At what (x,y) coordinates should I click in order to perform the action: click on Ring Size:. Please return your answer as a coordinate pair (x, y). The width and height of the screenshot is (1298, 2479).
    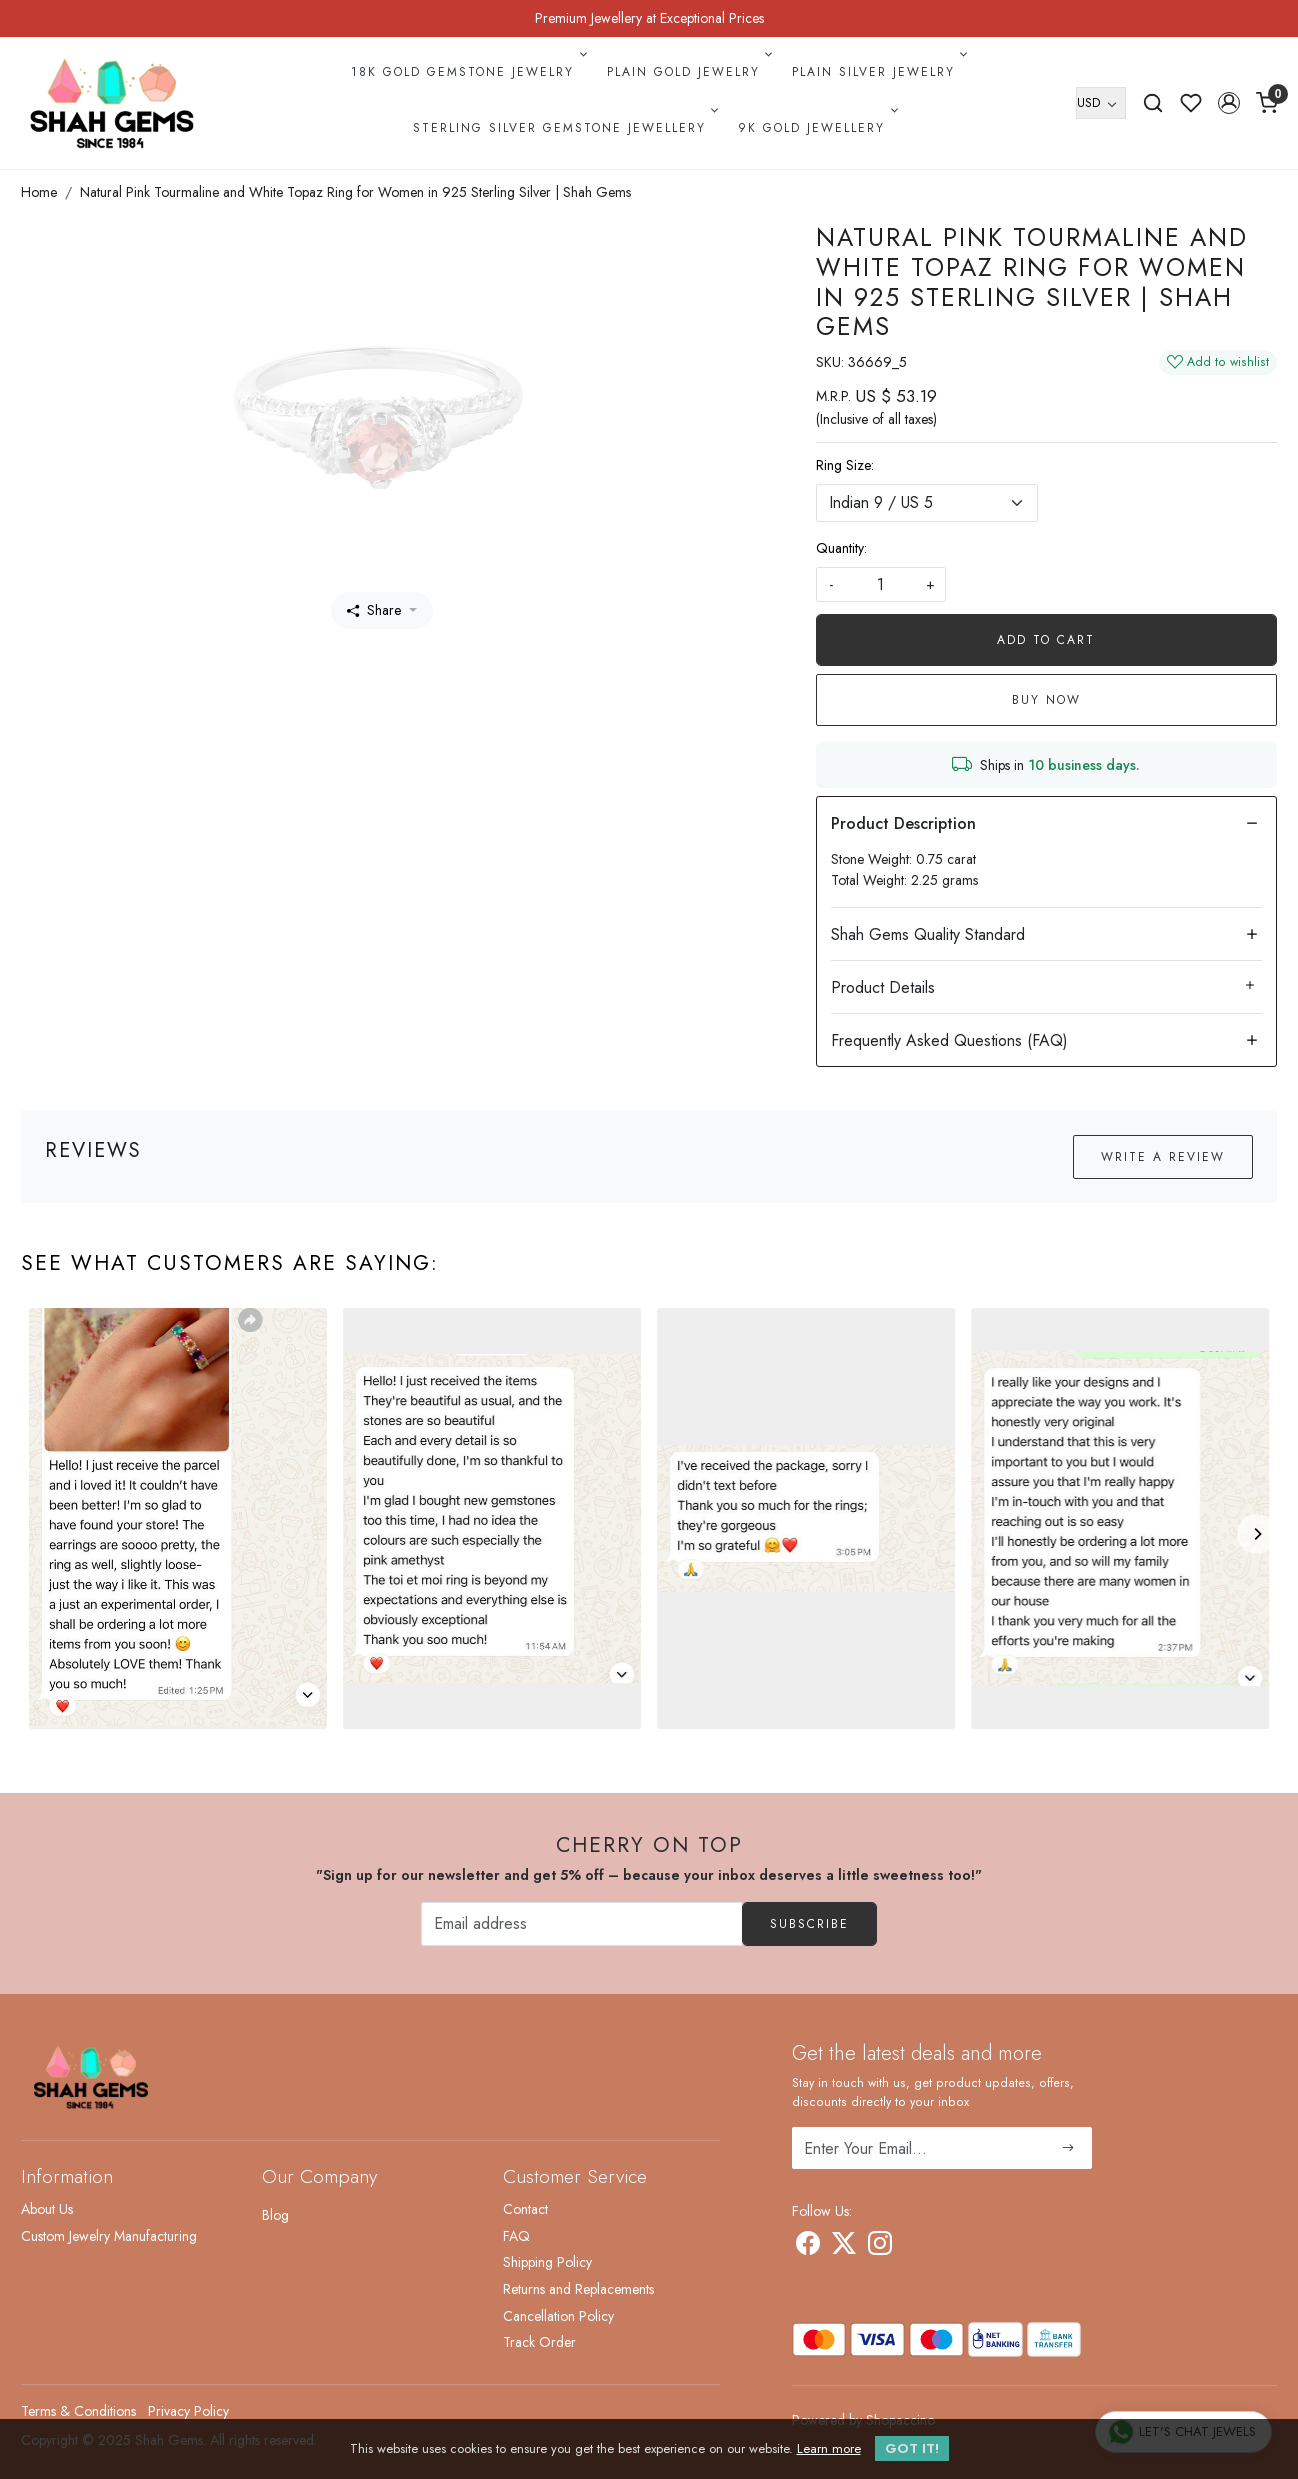
    Looking at the image, I should click on (845, 465).